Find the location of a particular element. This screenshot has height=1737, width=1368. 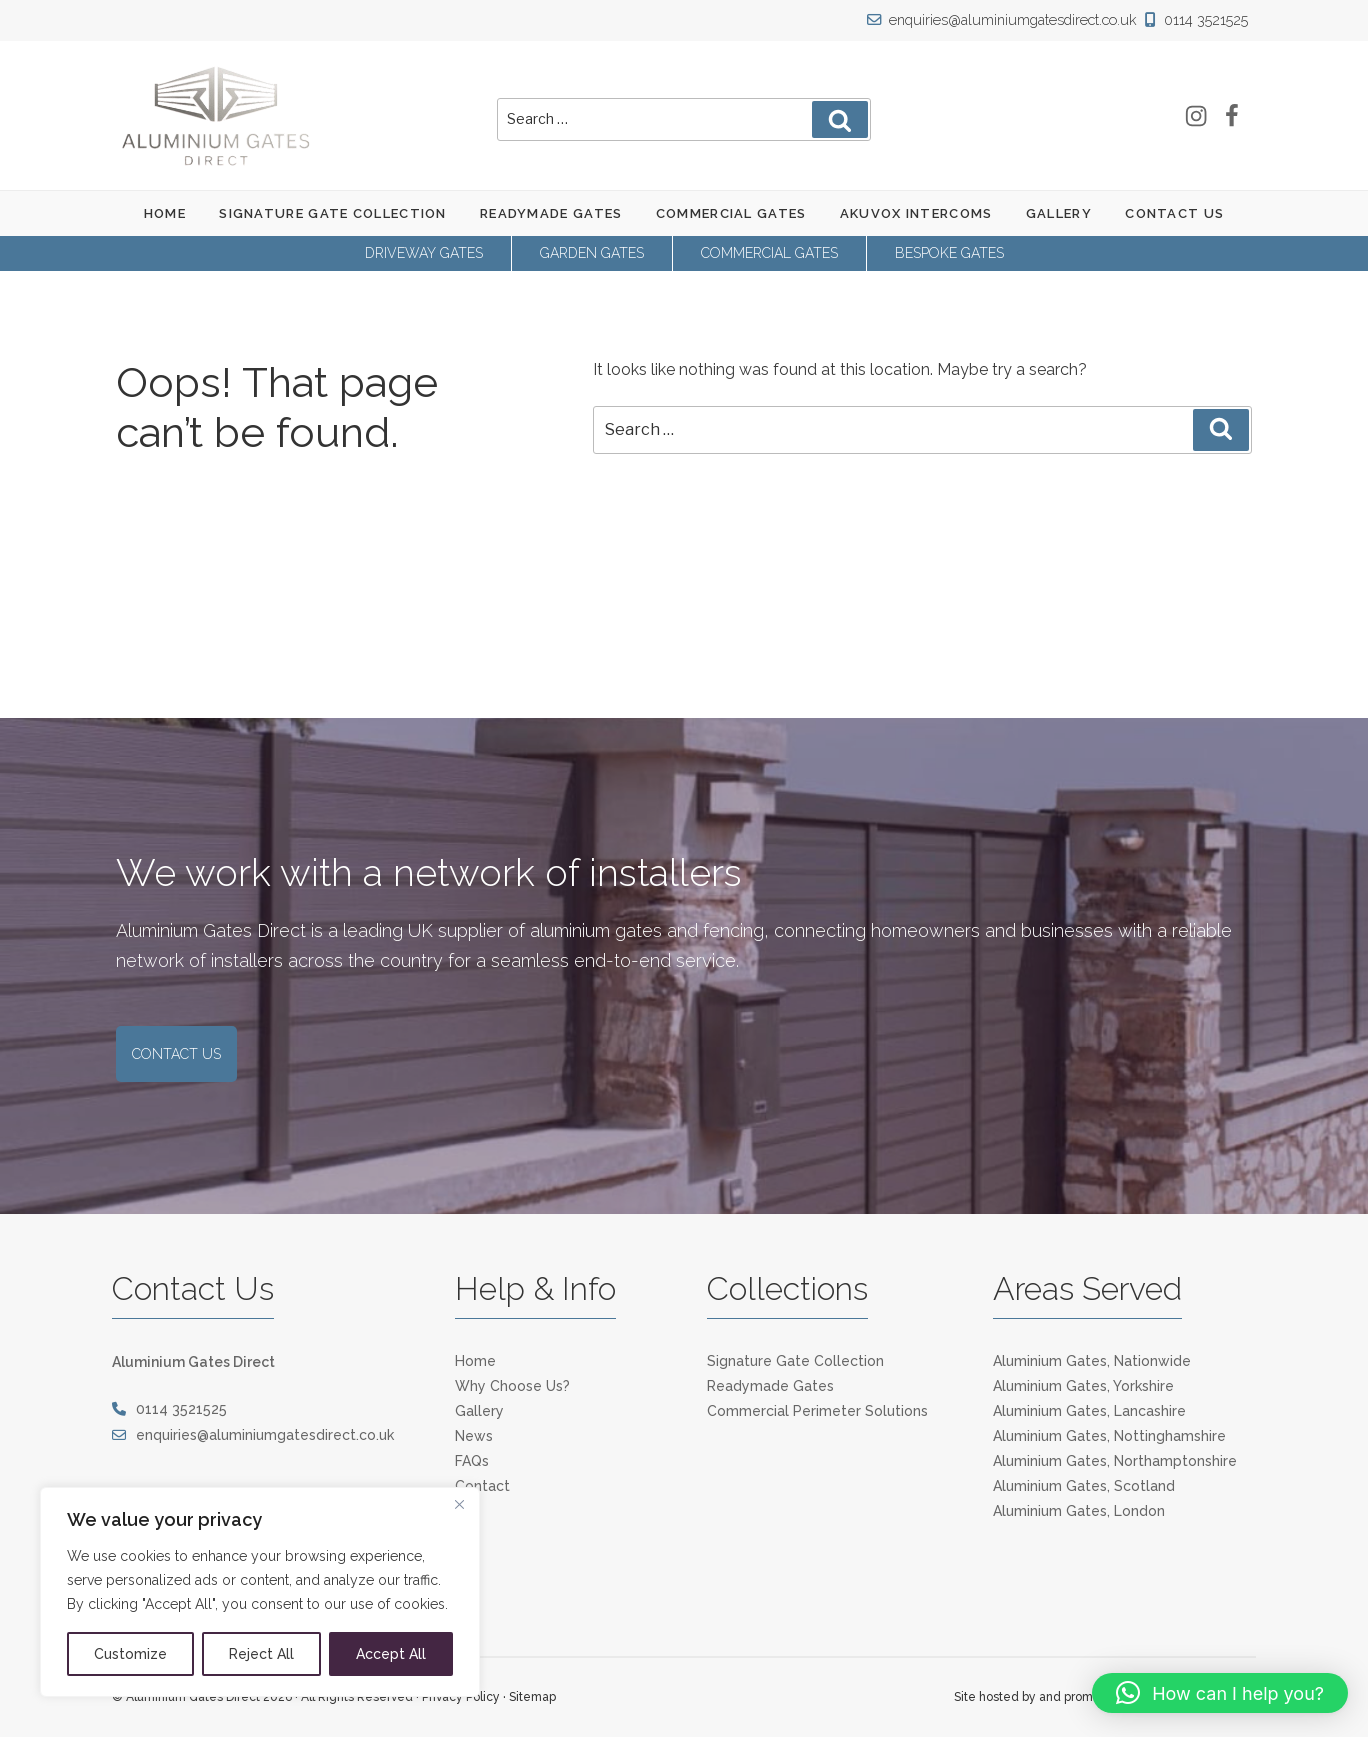

[region] is located at coordinates (260, 1592).